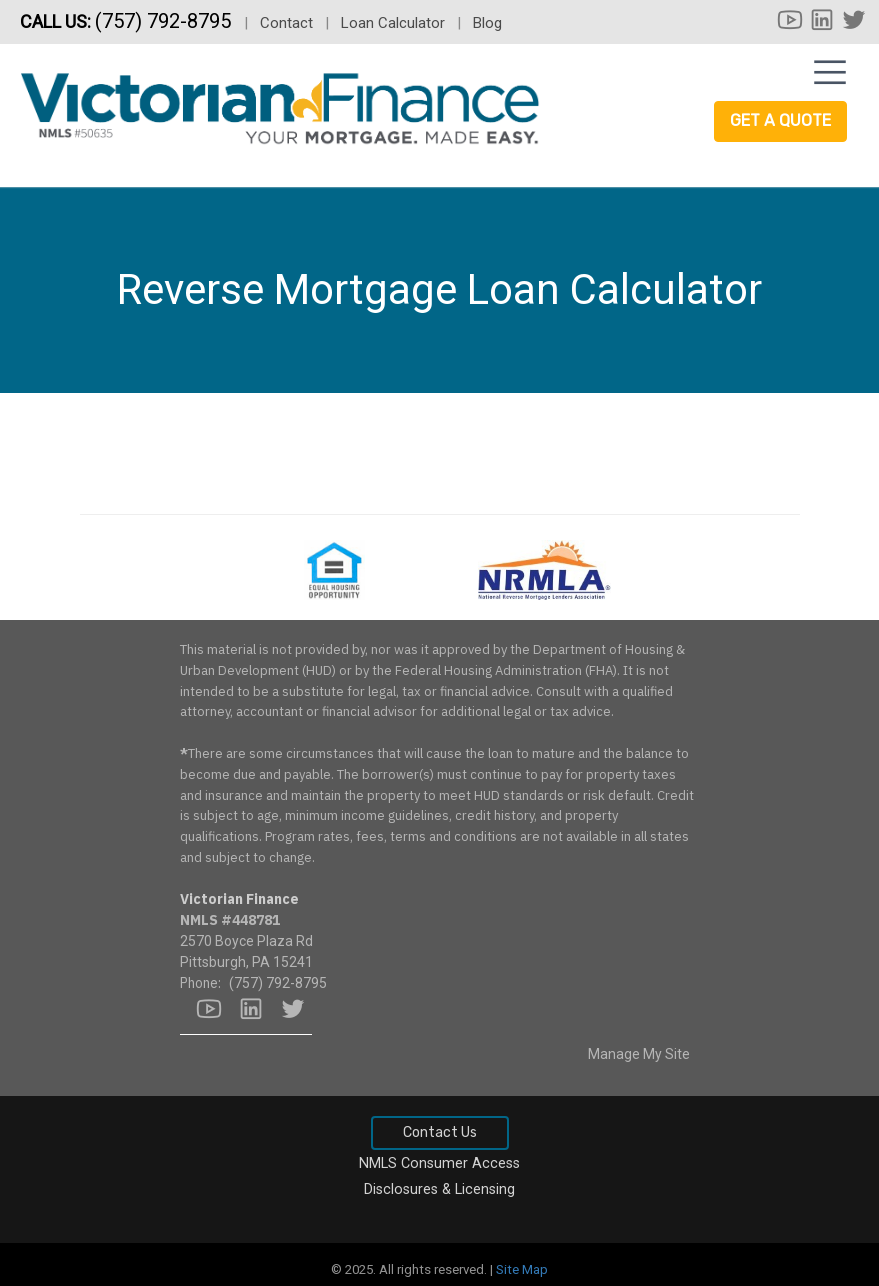 This screenshot has height=1286, width=879. What do you see at coordinates (639, 1054) in the screenshot?
I see `Manage My Site` at bounding box center [639, 1054].